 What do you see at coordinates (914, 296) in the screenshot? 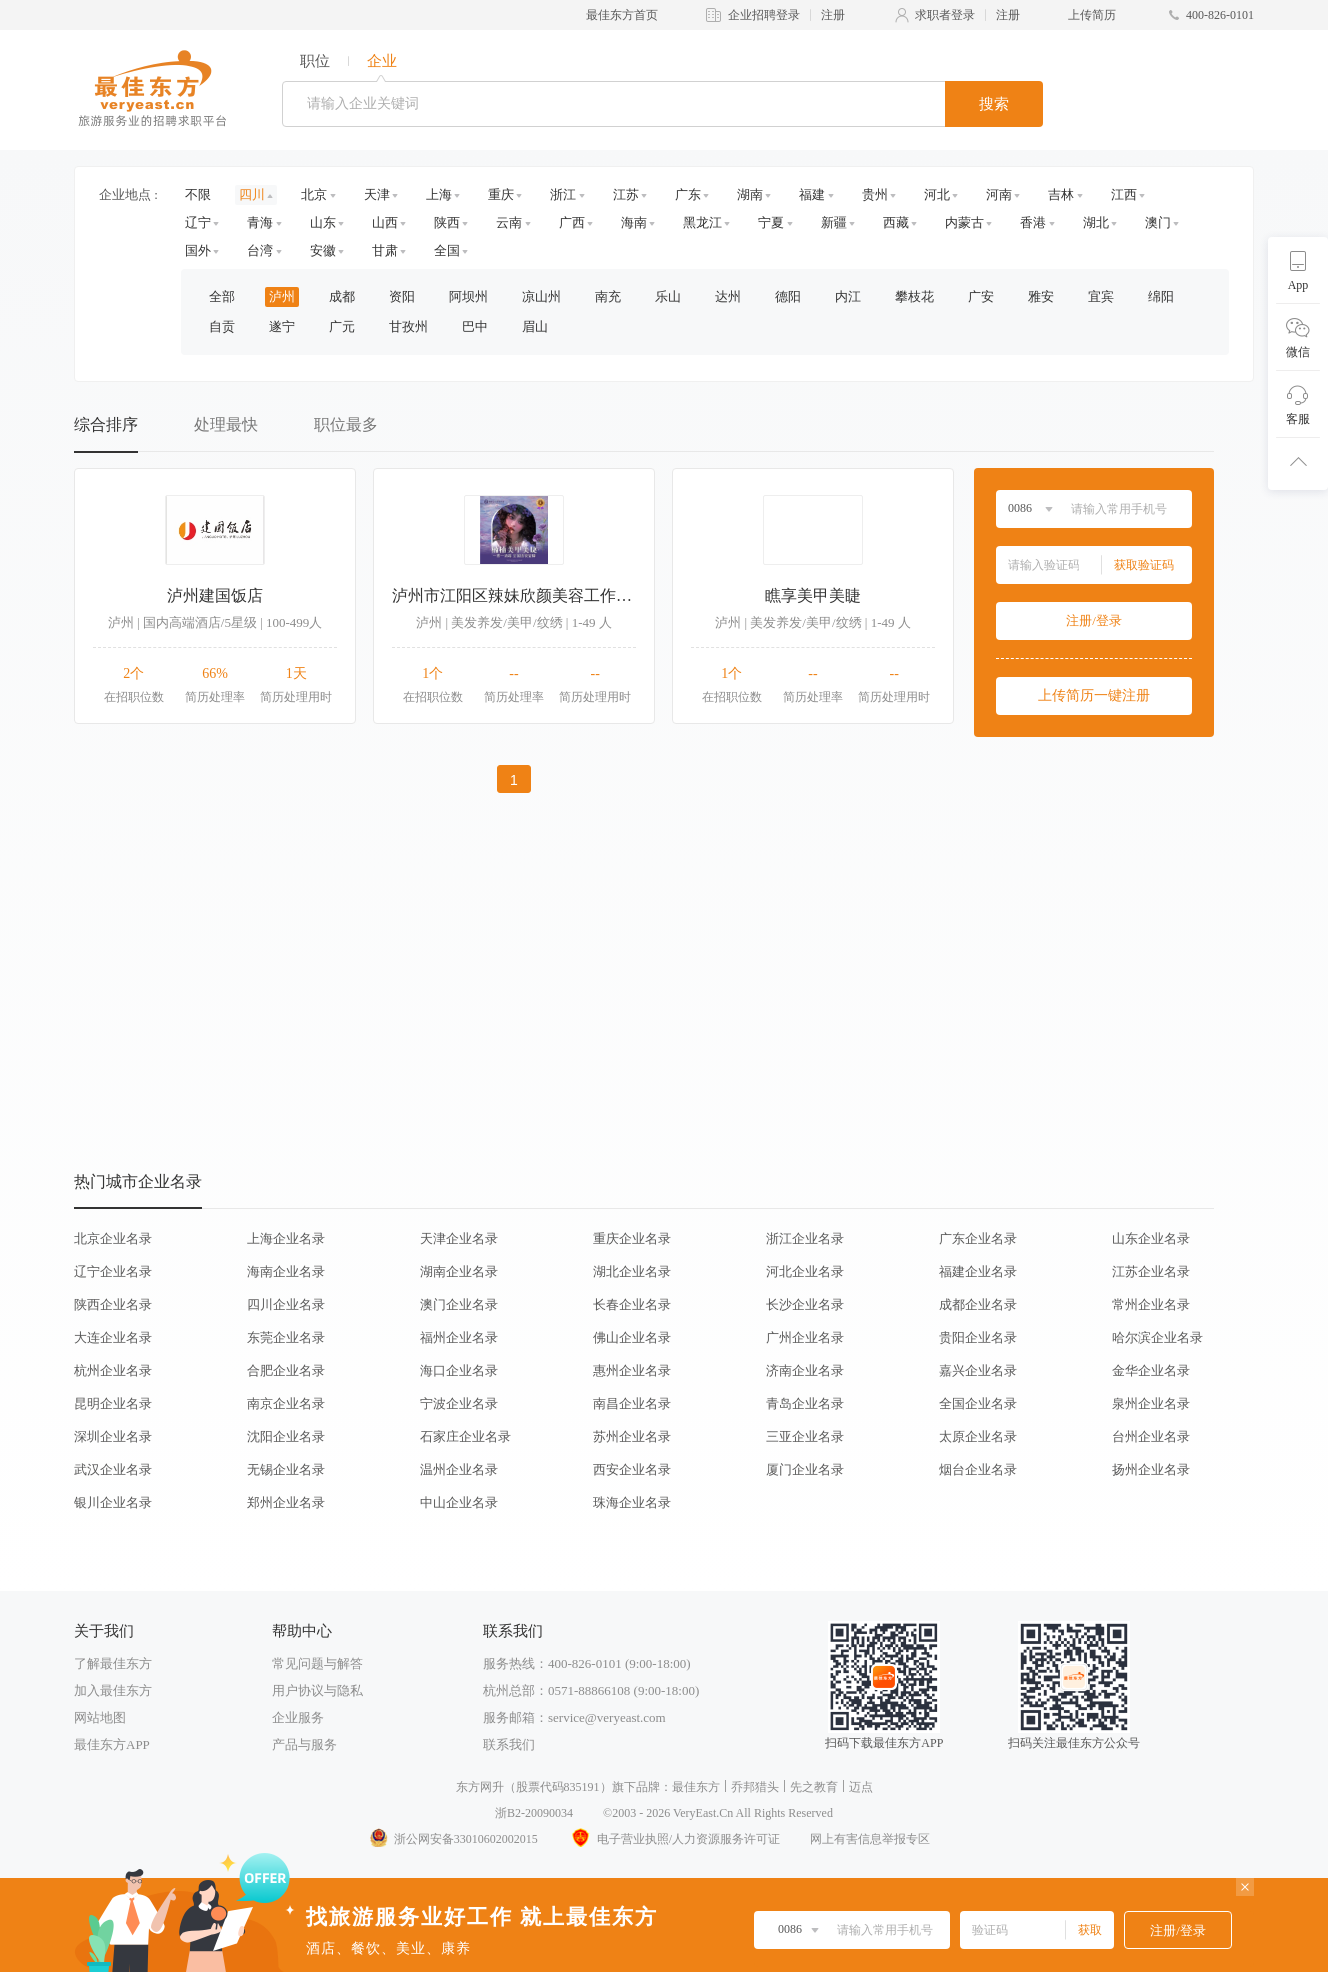
I see `攀枝花` at bounding box center [914, 296].